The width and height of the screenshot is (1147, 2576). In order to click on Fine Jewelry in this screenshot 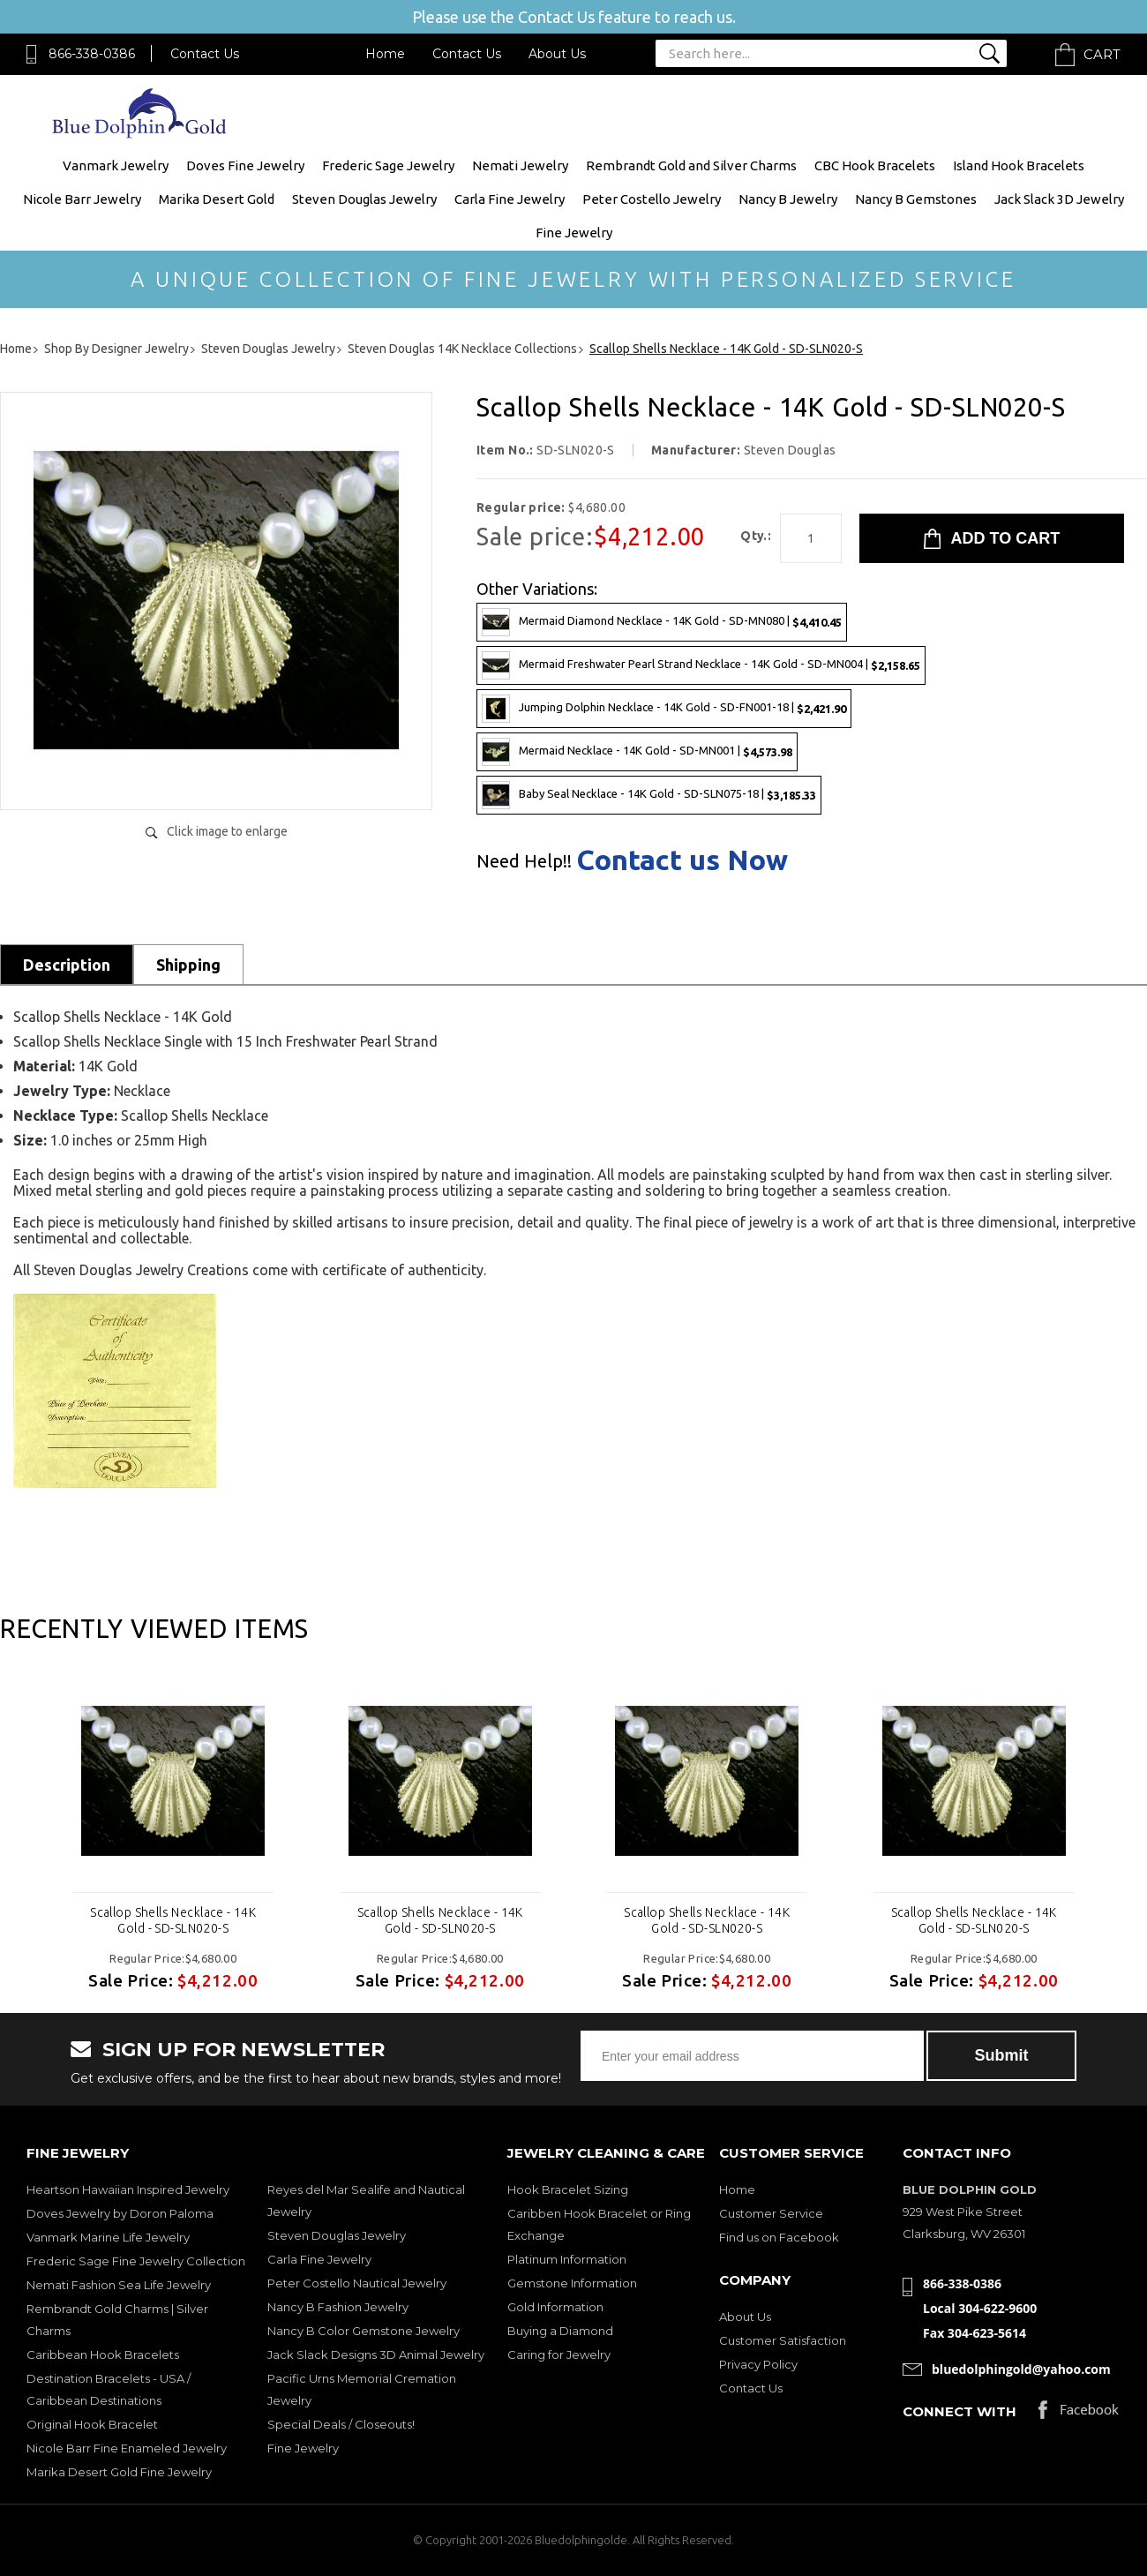, I will do `click(574, 232)`.